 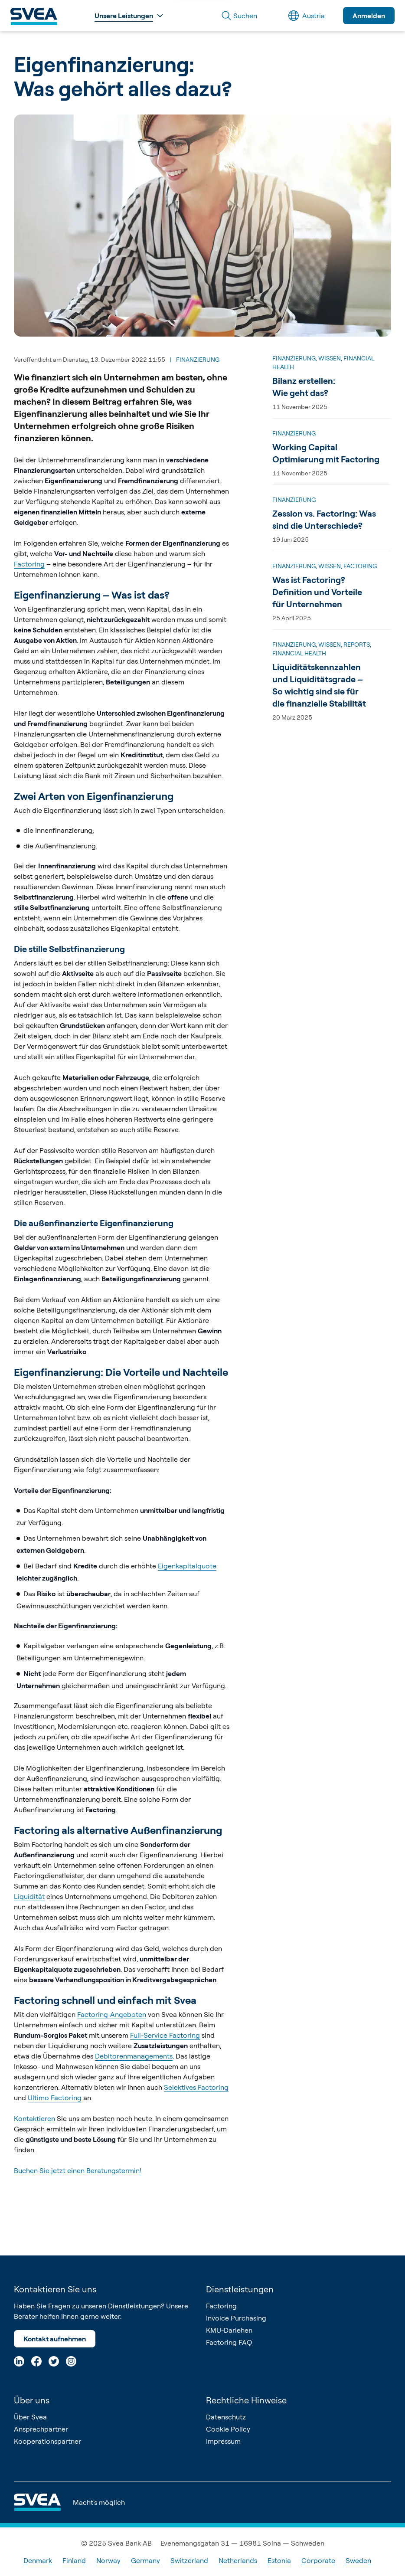 What do you see at coordinates (145, 2560) in the screenshot?
I see `Germany` at bounding box center [145, 2560].